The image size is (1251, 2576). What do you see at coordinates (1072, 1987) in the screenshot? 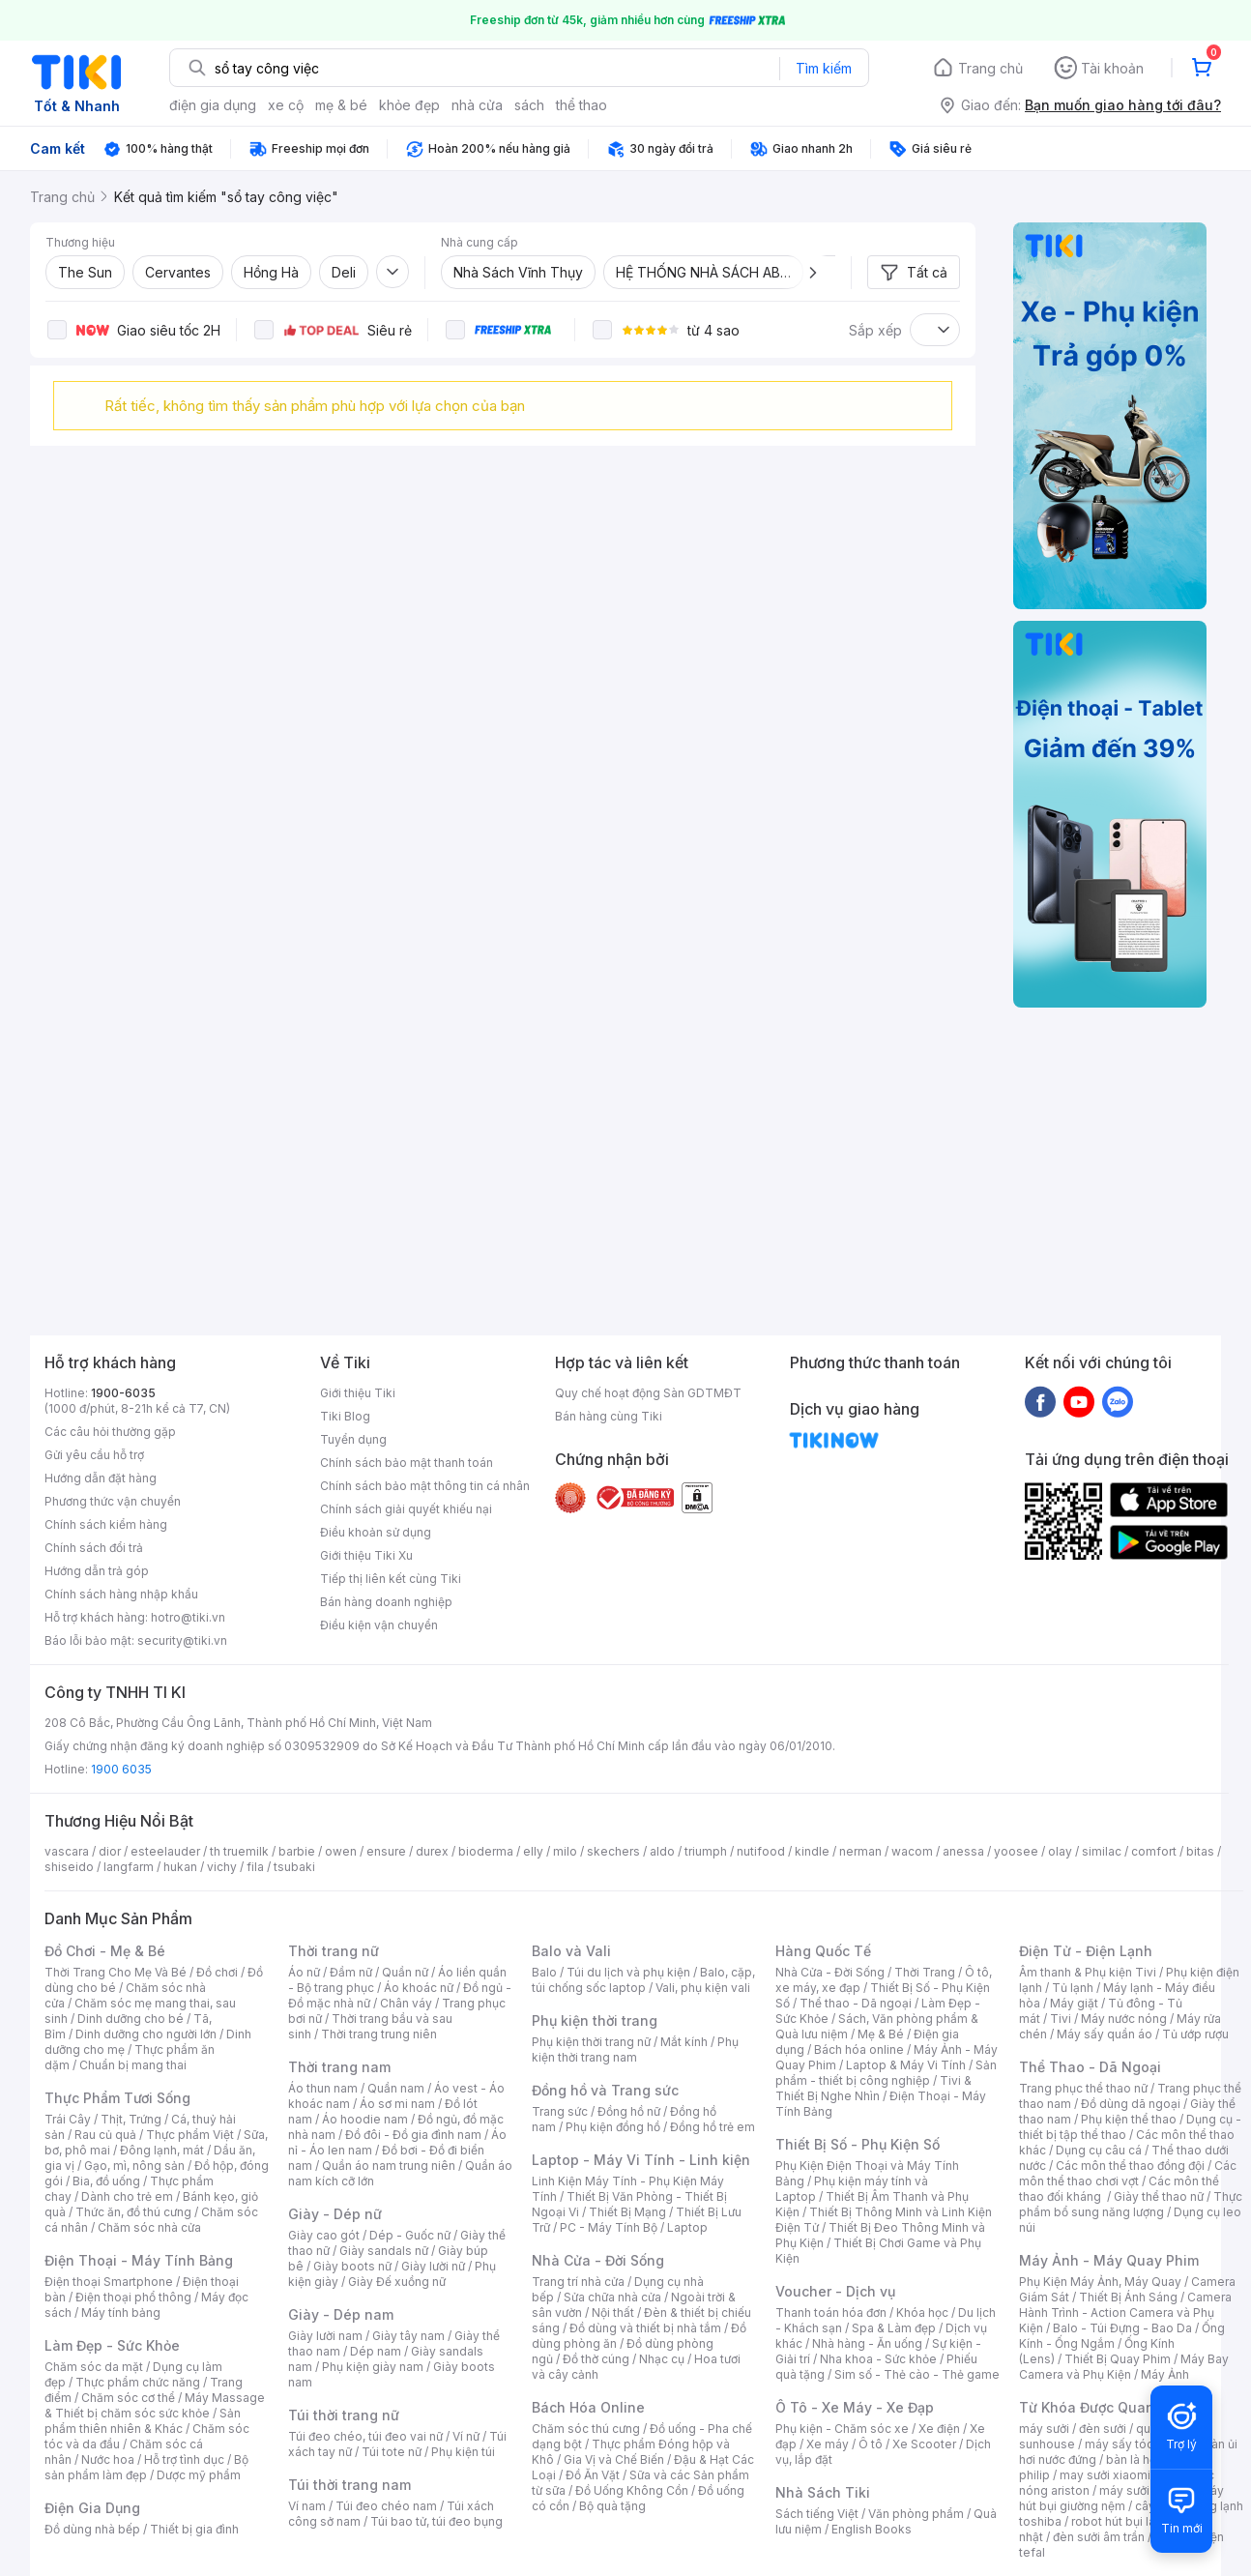
I see `Tủ lạnh` at bounding box center [1072, 1987].